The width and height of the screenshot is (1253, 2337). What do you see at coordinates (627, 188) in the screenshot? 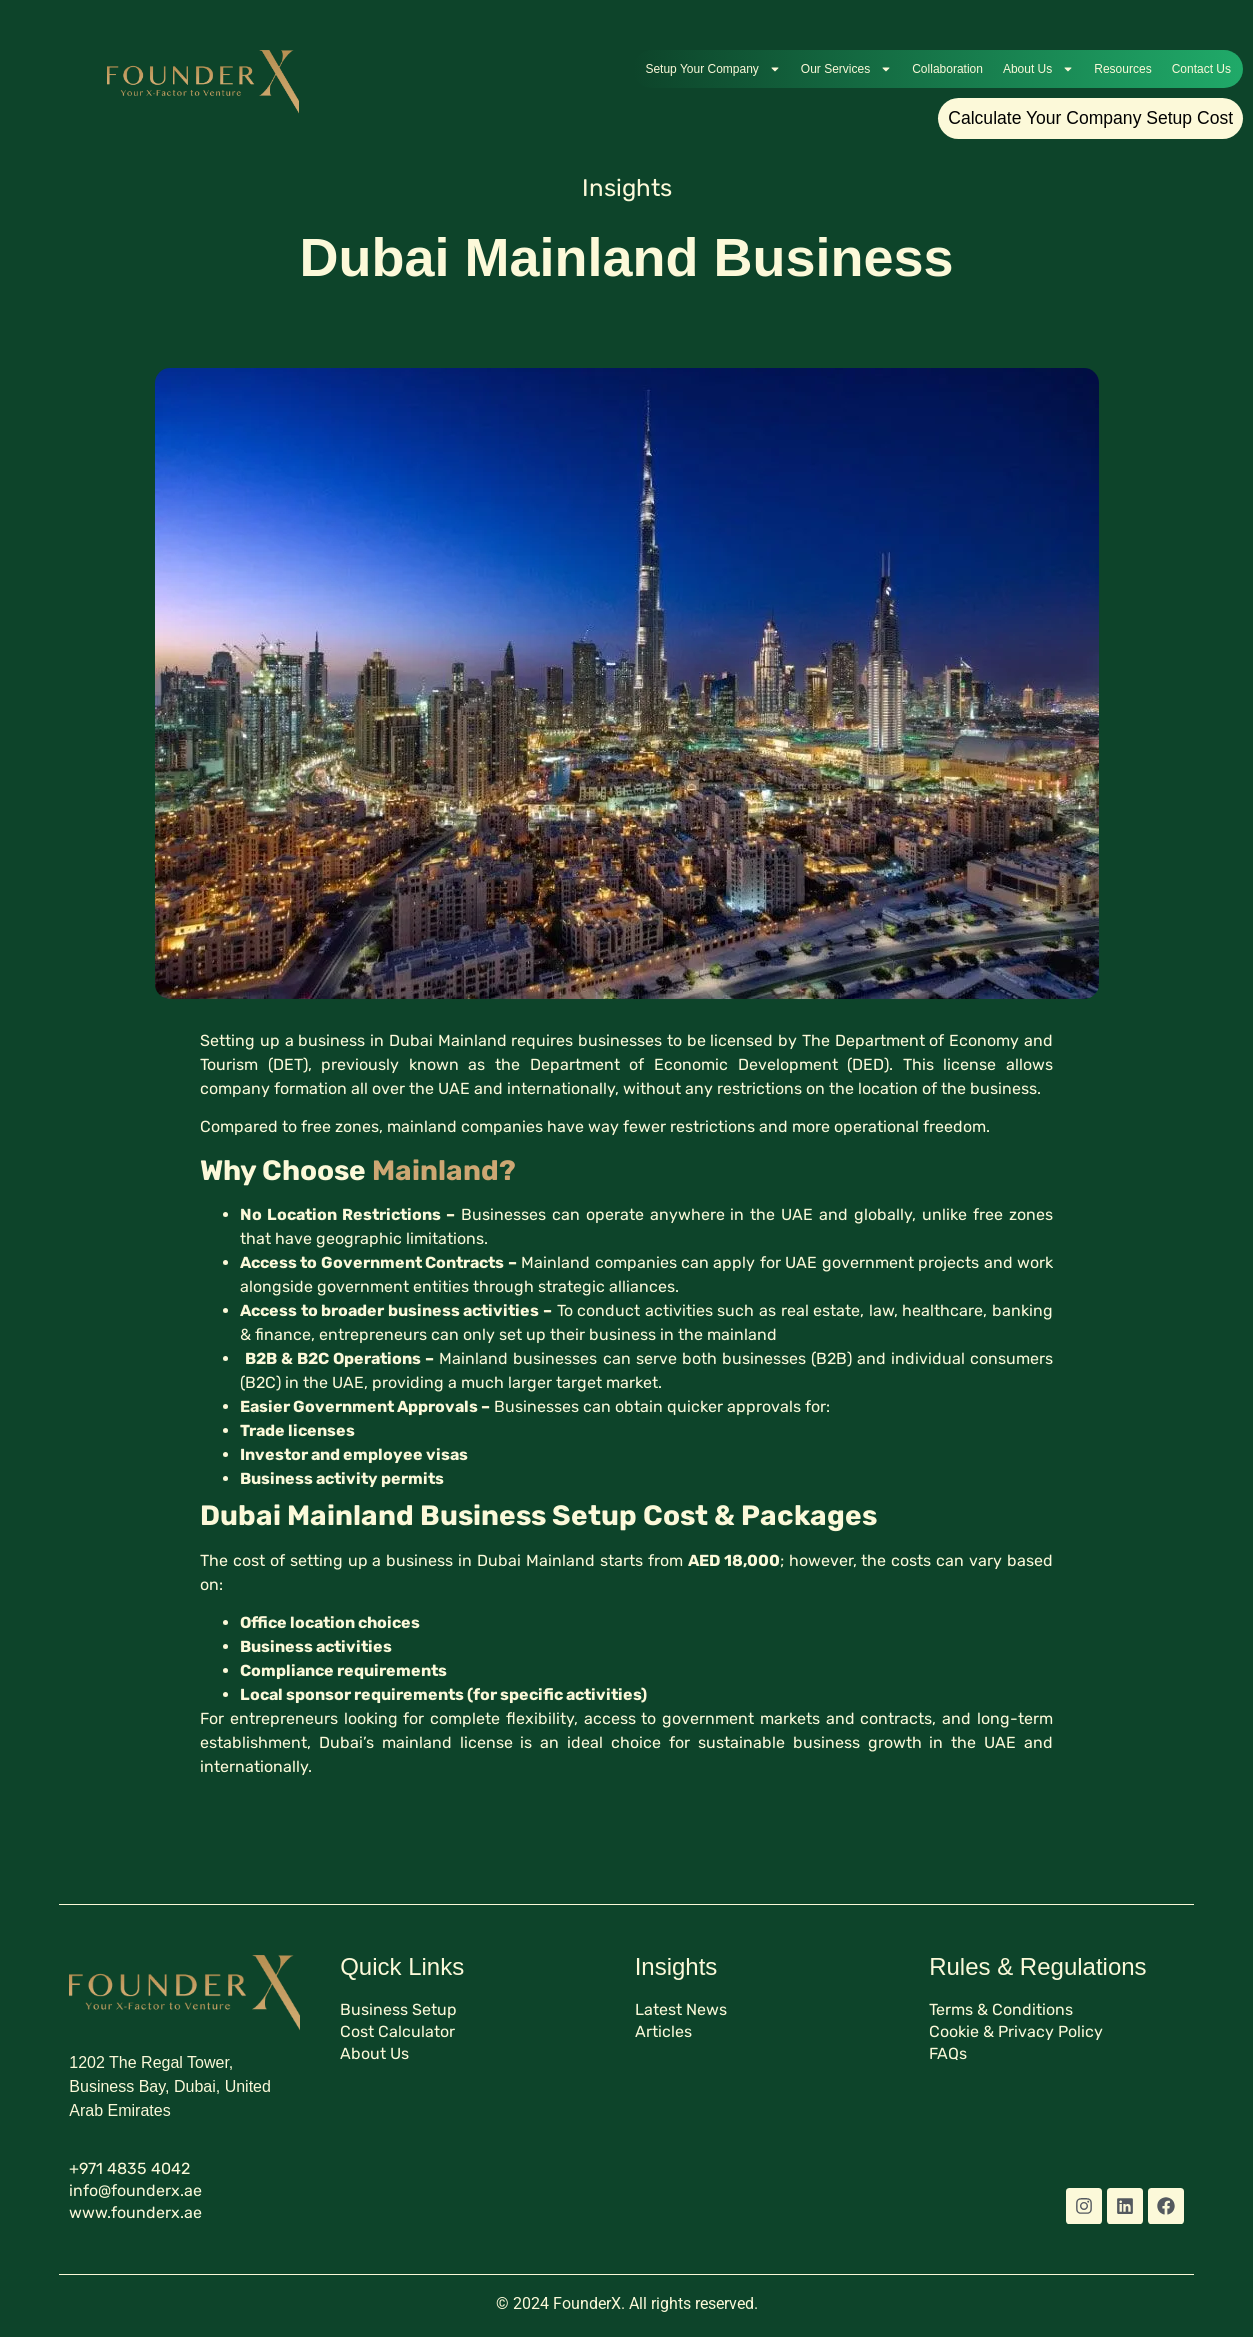
I see `Insights` at bounding box center [627, 188].